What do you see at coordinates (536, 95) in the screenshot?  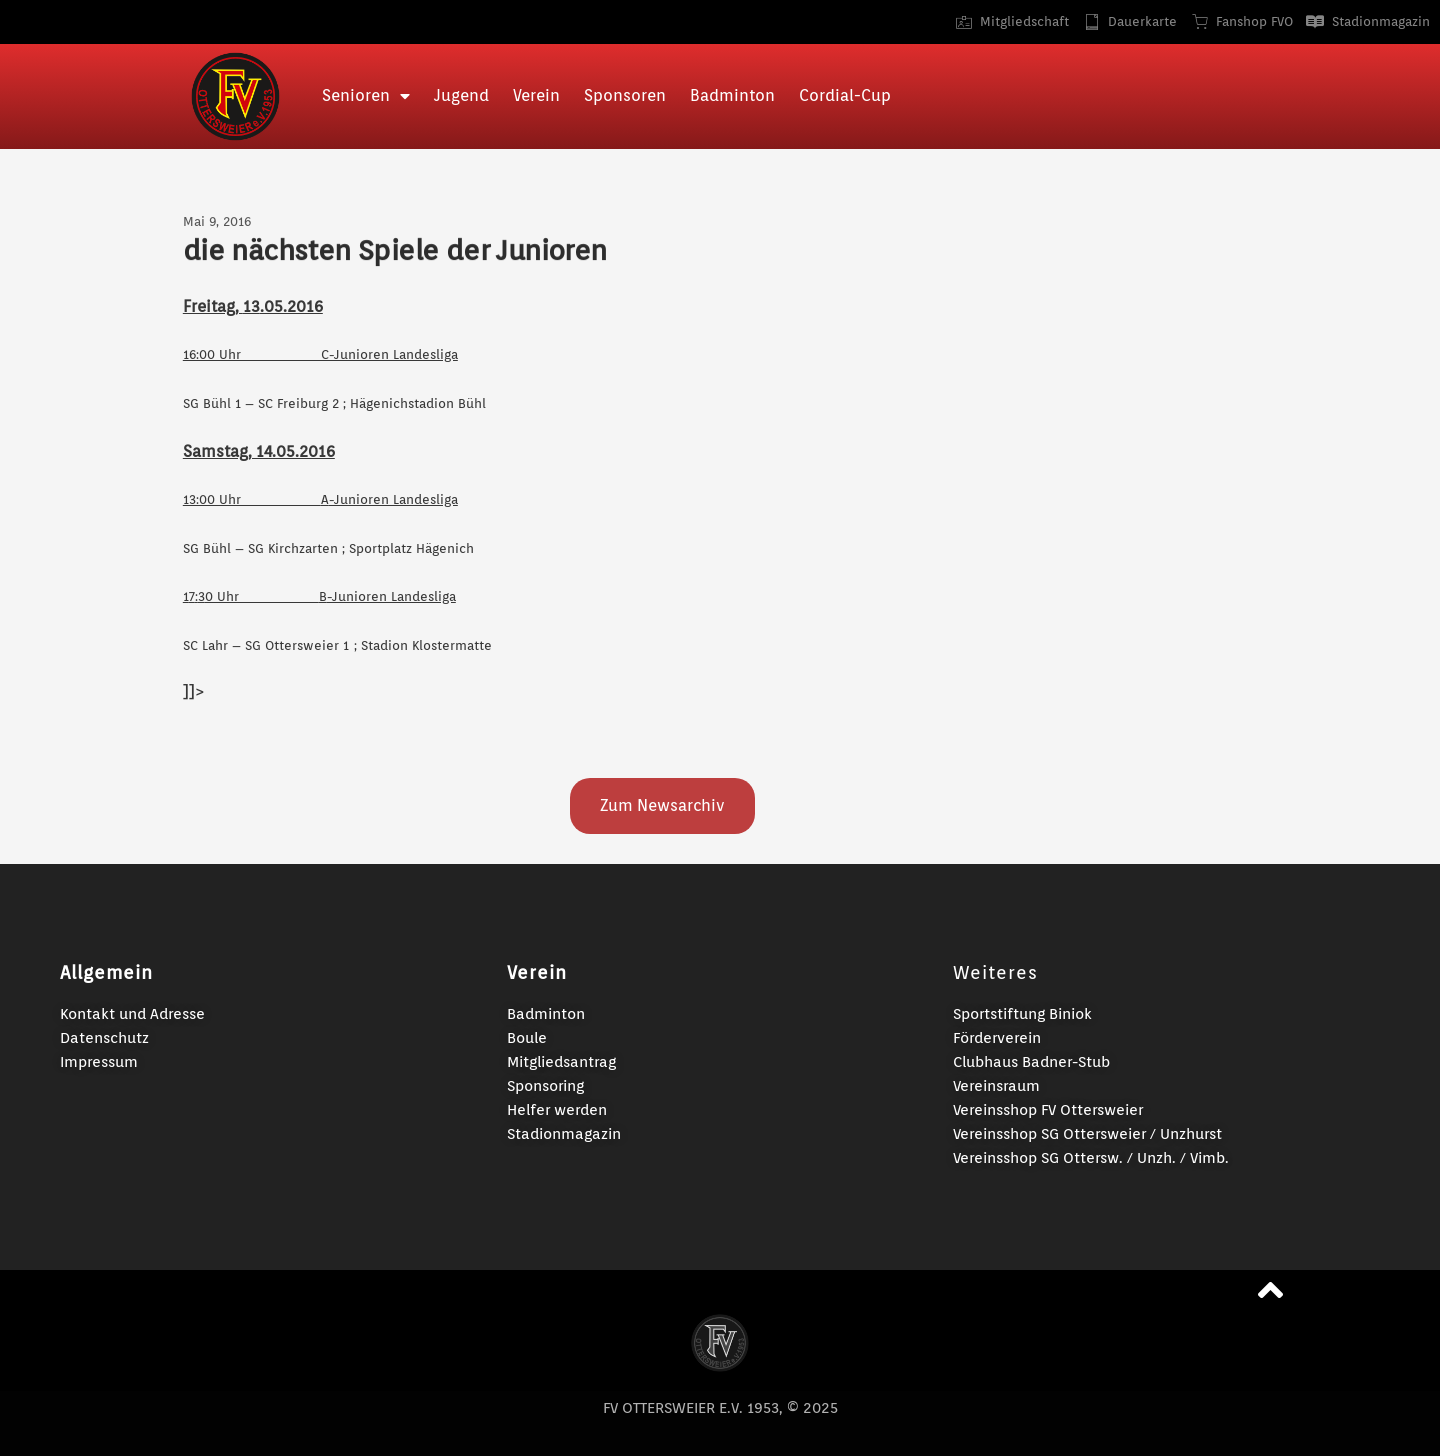 I see `Verein` at bounding box center [536, 95].